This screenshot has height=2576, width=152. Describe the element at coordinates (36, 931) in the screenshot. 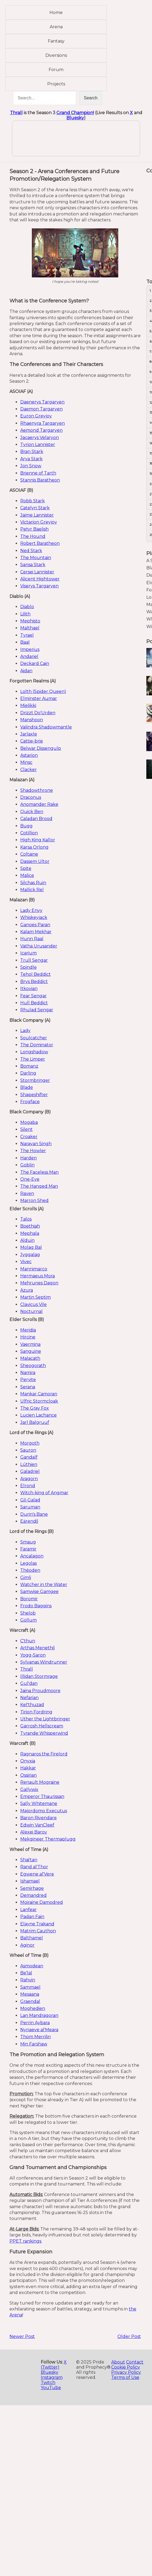

I see `Kalam Mekhar` at that location.